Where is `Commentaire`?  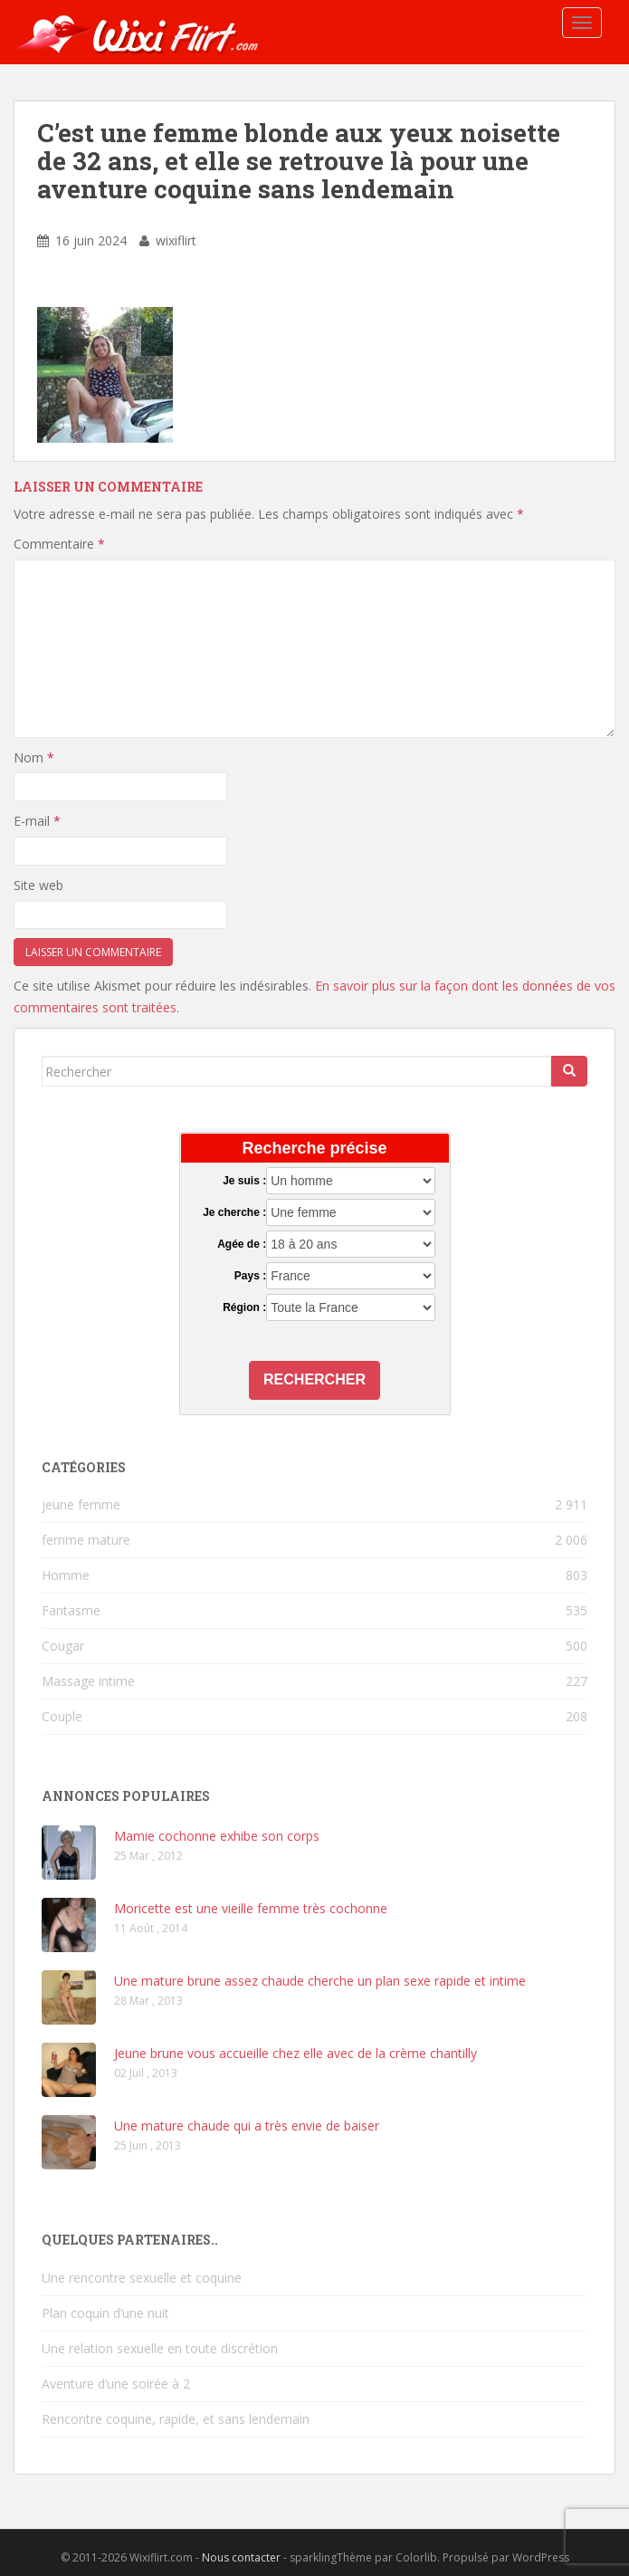
Commentaire is located at coordinates (59, 543).